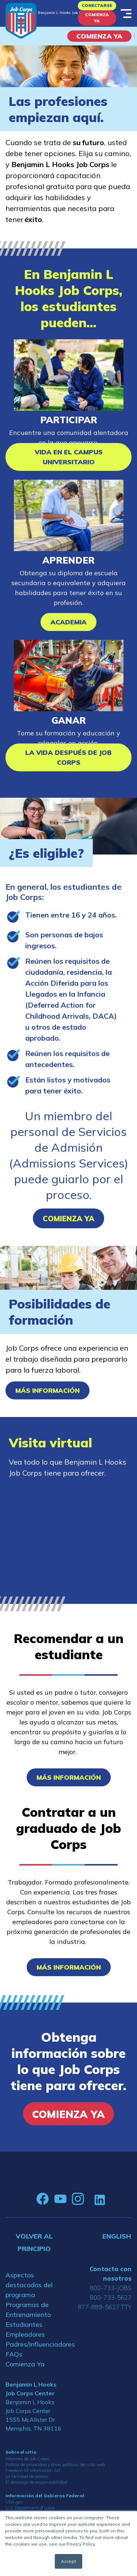 This screenshot has height=2576, width=137. Describe the element at coordinates (55, 2464) in the screenshot. I see `Política de privacidad y otras políticas del sitio web` at that location.